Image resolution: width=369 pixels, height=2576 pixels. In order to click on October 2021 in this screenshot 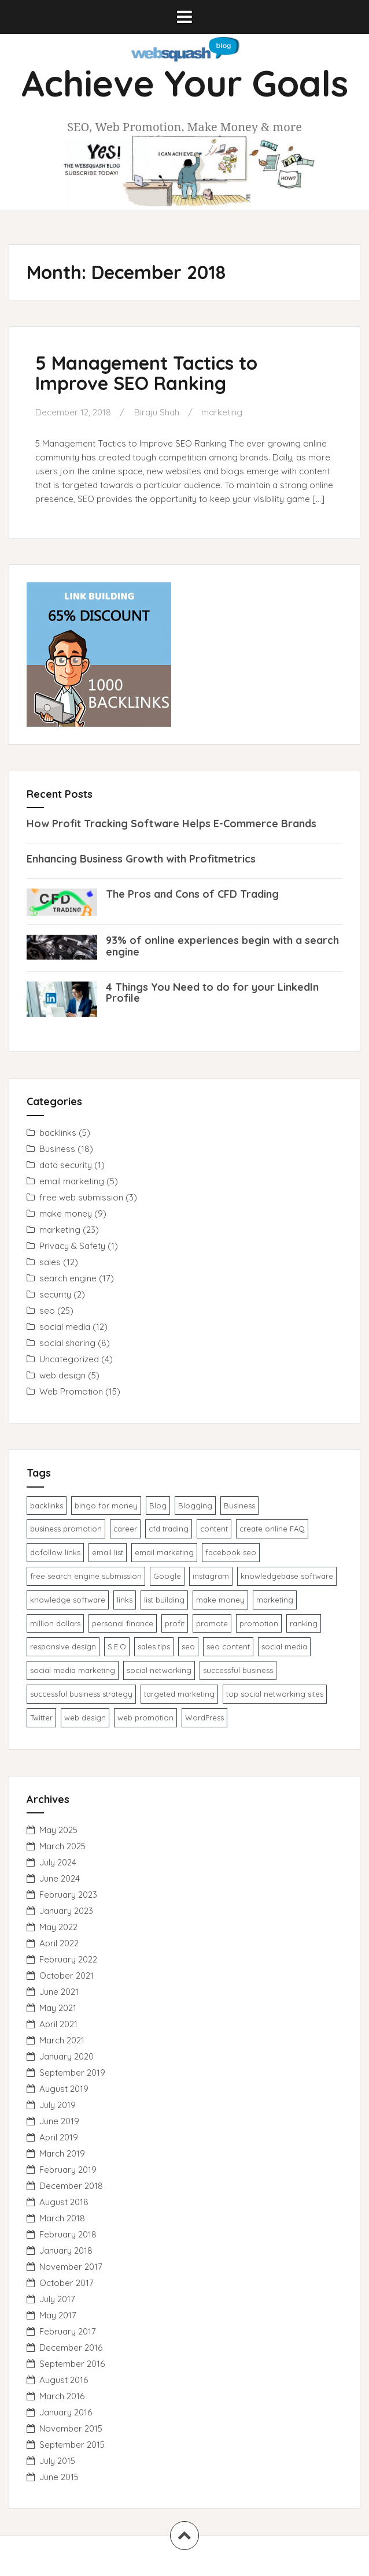, I will do `click(66, 1975)`.